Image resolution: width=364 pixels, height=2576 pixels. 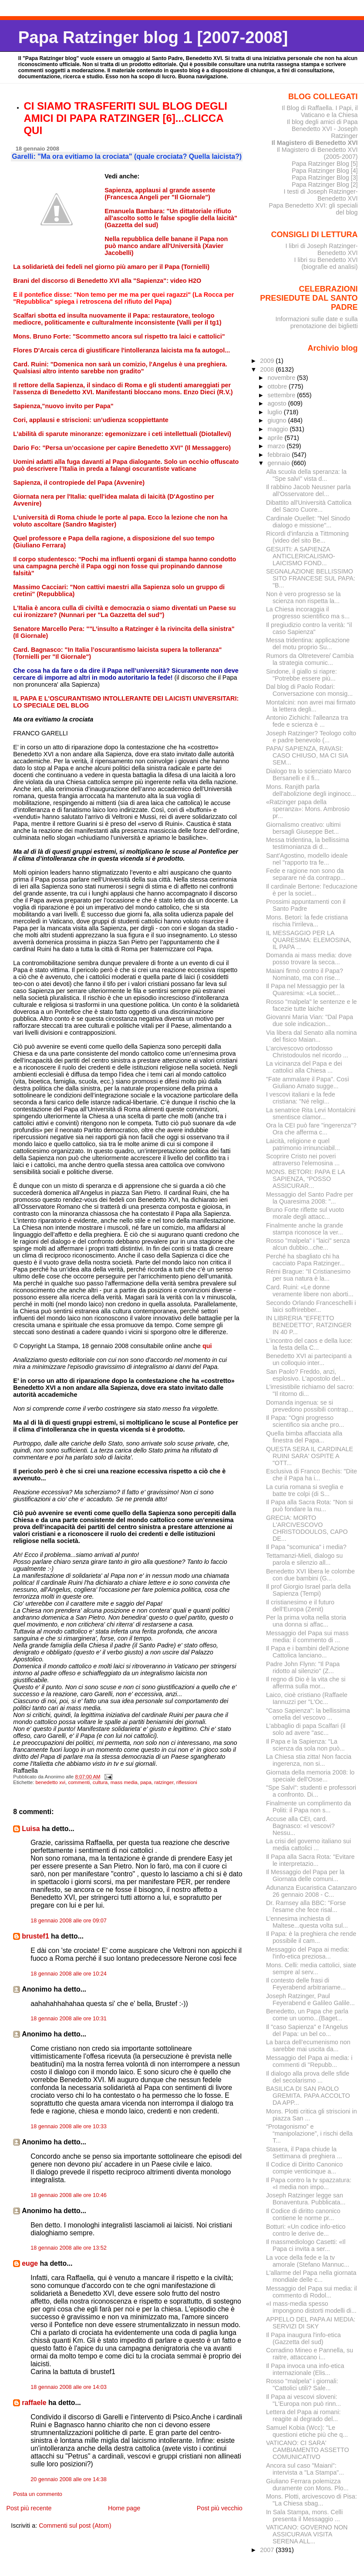 What do you see at coordinates (309, 1456) in the screenshot?
I see `QUESTA SERA IL CARDINALE RUINI SARA' OSPITE A "OTT...` at bounding box center [309, 1456].